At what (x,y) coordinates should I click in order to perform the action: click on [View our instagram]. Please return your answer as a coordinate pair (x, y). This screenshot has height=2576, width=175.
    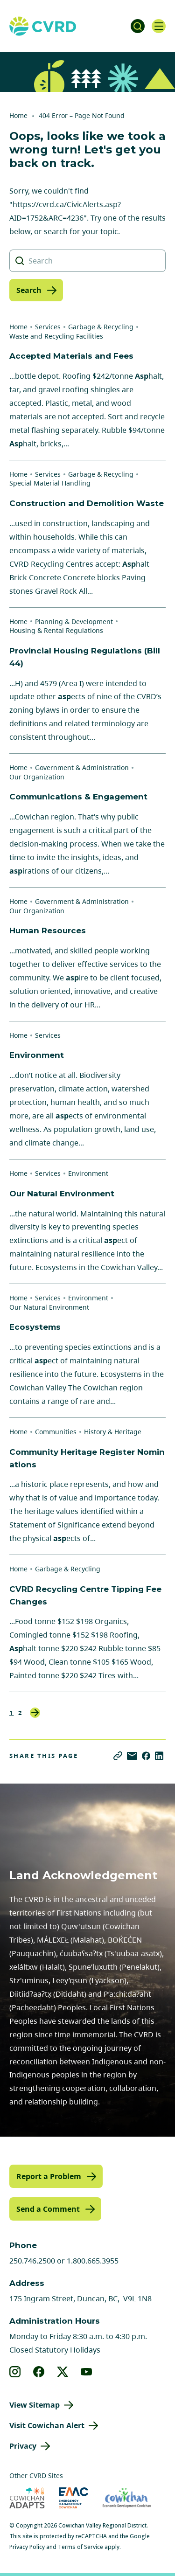
    Looking at the image, I should click on (15, 2371).